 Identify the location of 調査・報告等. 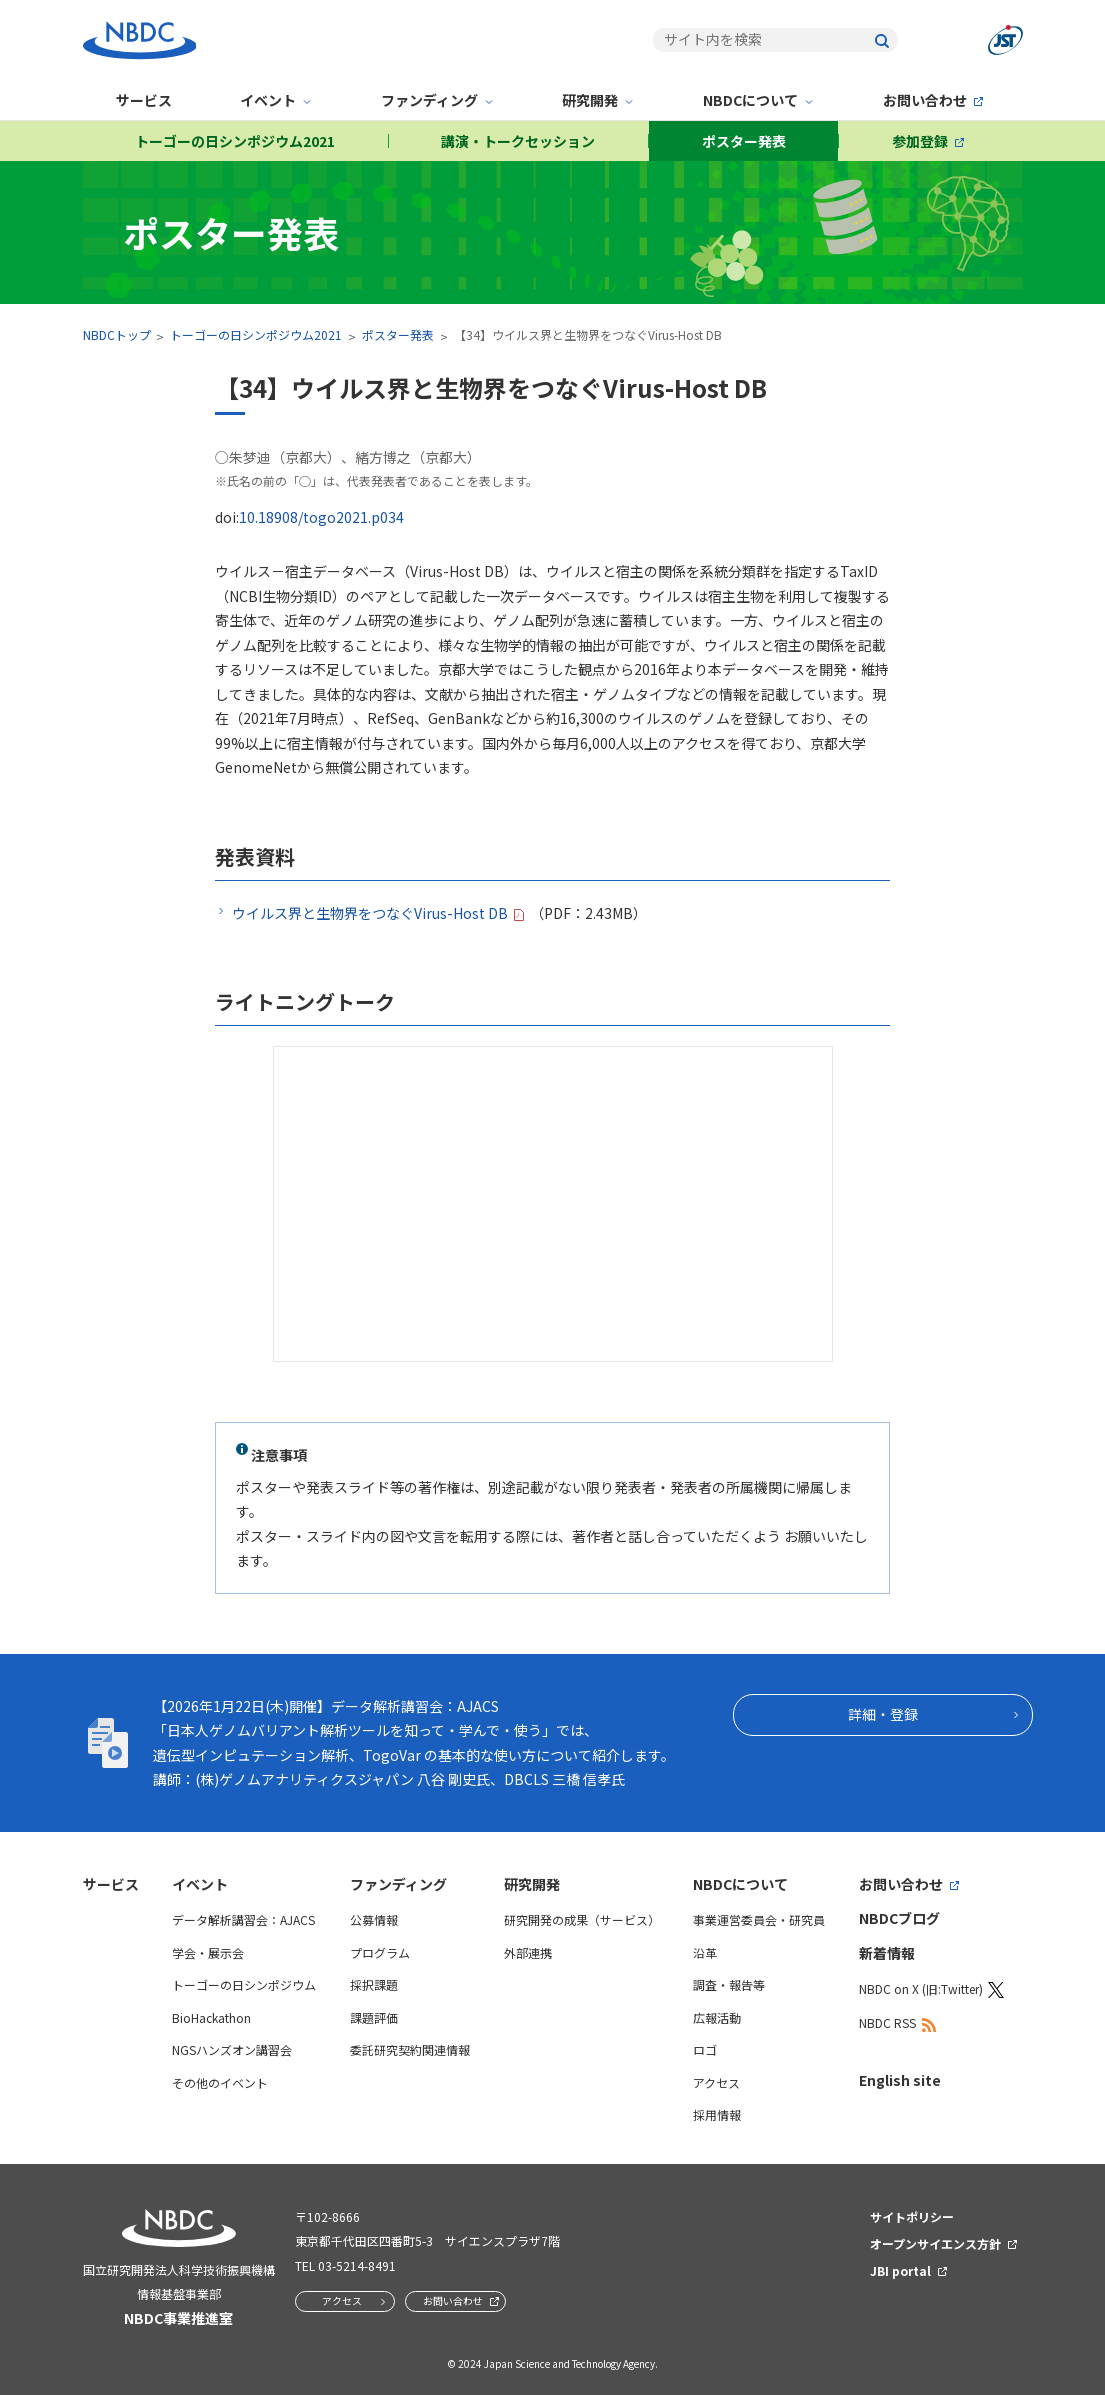
(729, 1984).